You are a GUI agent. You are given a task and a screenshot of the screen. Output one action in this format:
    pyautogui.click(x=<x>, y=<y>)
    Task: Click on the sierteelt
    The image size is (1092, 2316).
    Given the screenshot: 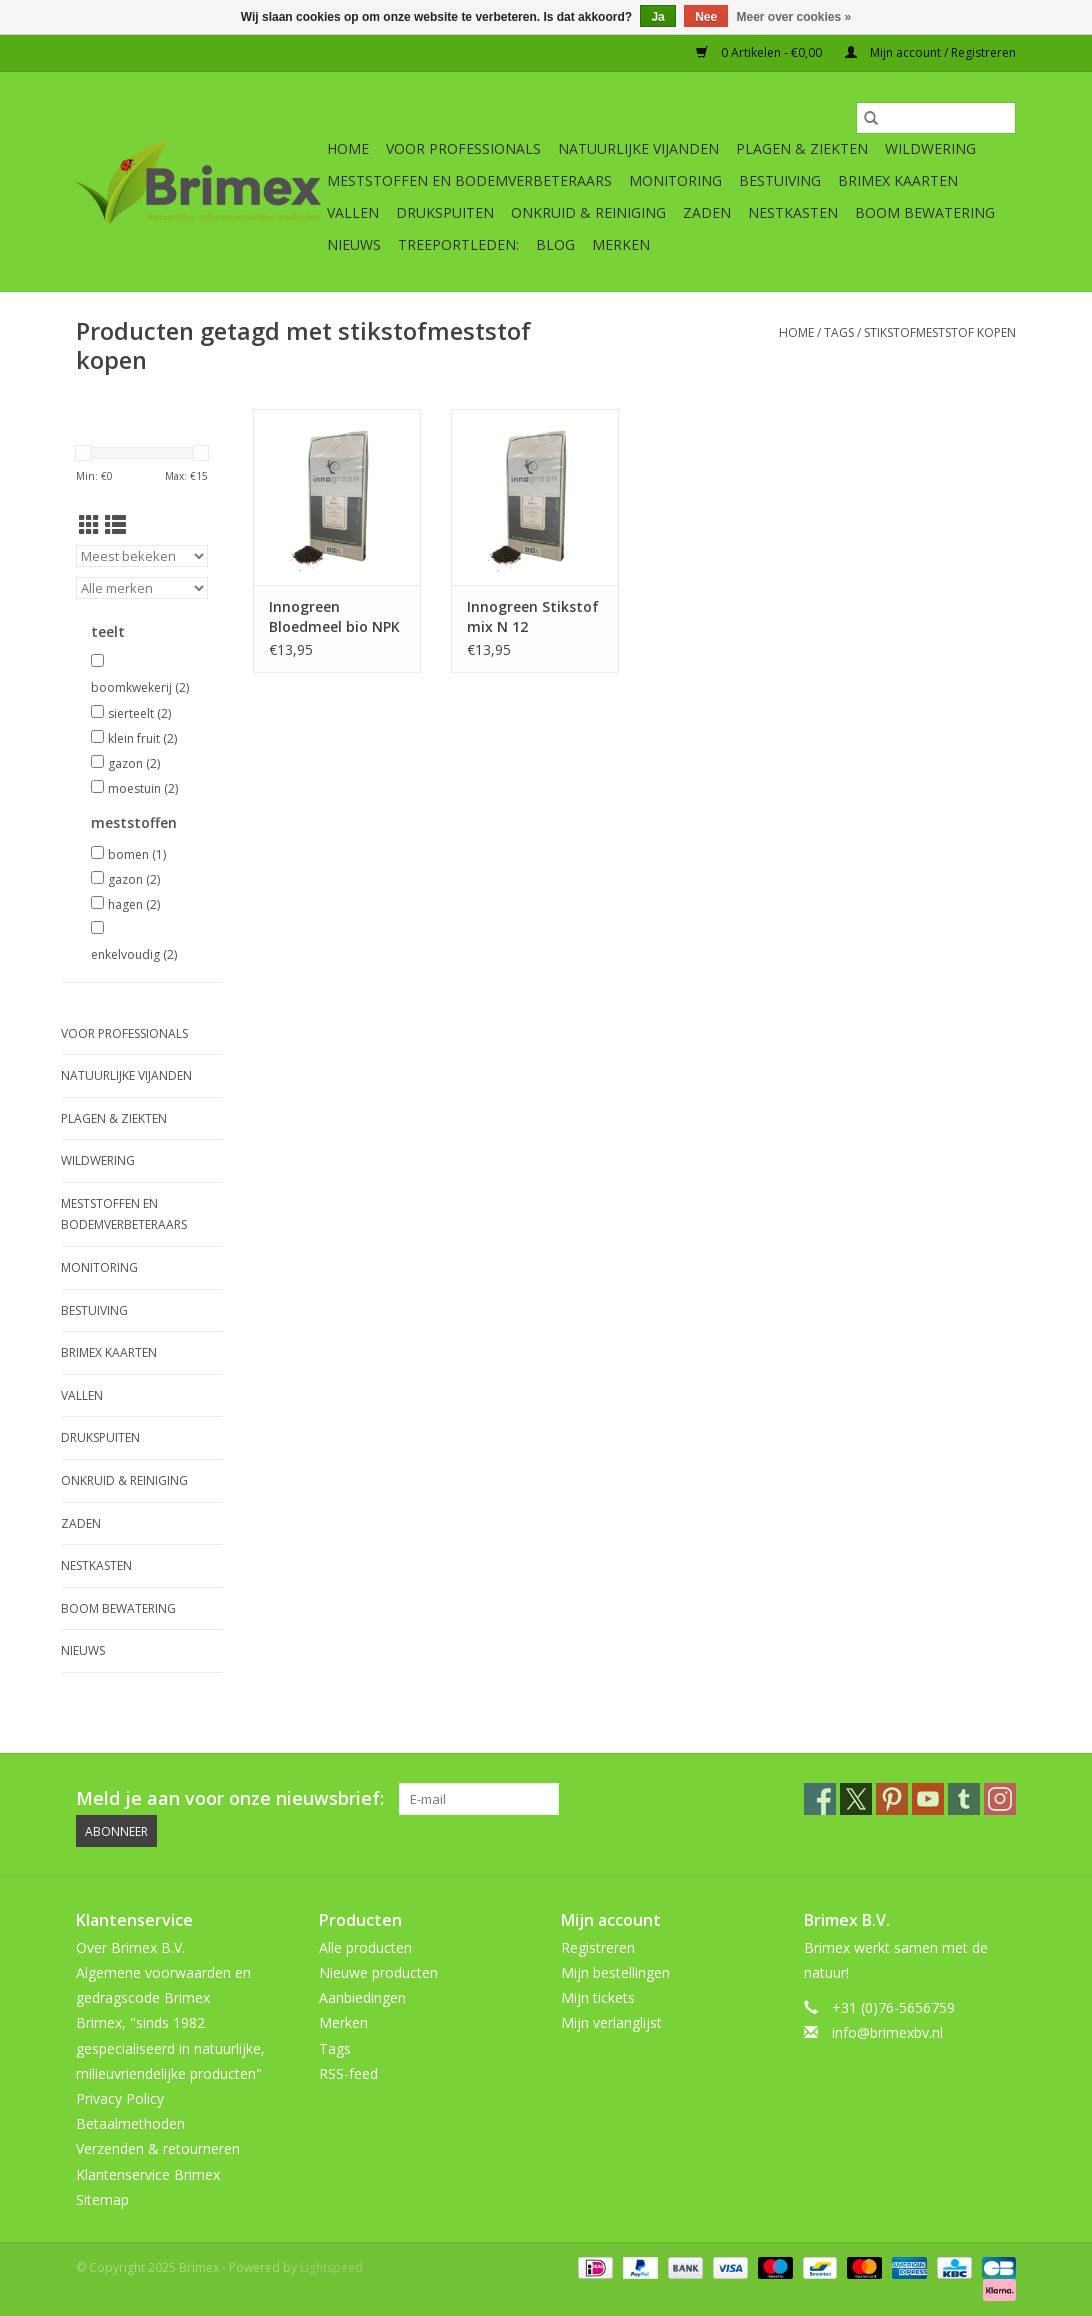 What is the action you would take?
    pyautogui.click(x=139, y=713)
    